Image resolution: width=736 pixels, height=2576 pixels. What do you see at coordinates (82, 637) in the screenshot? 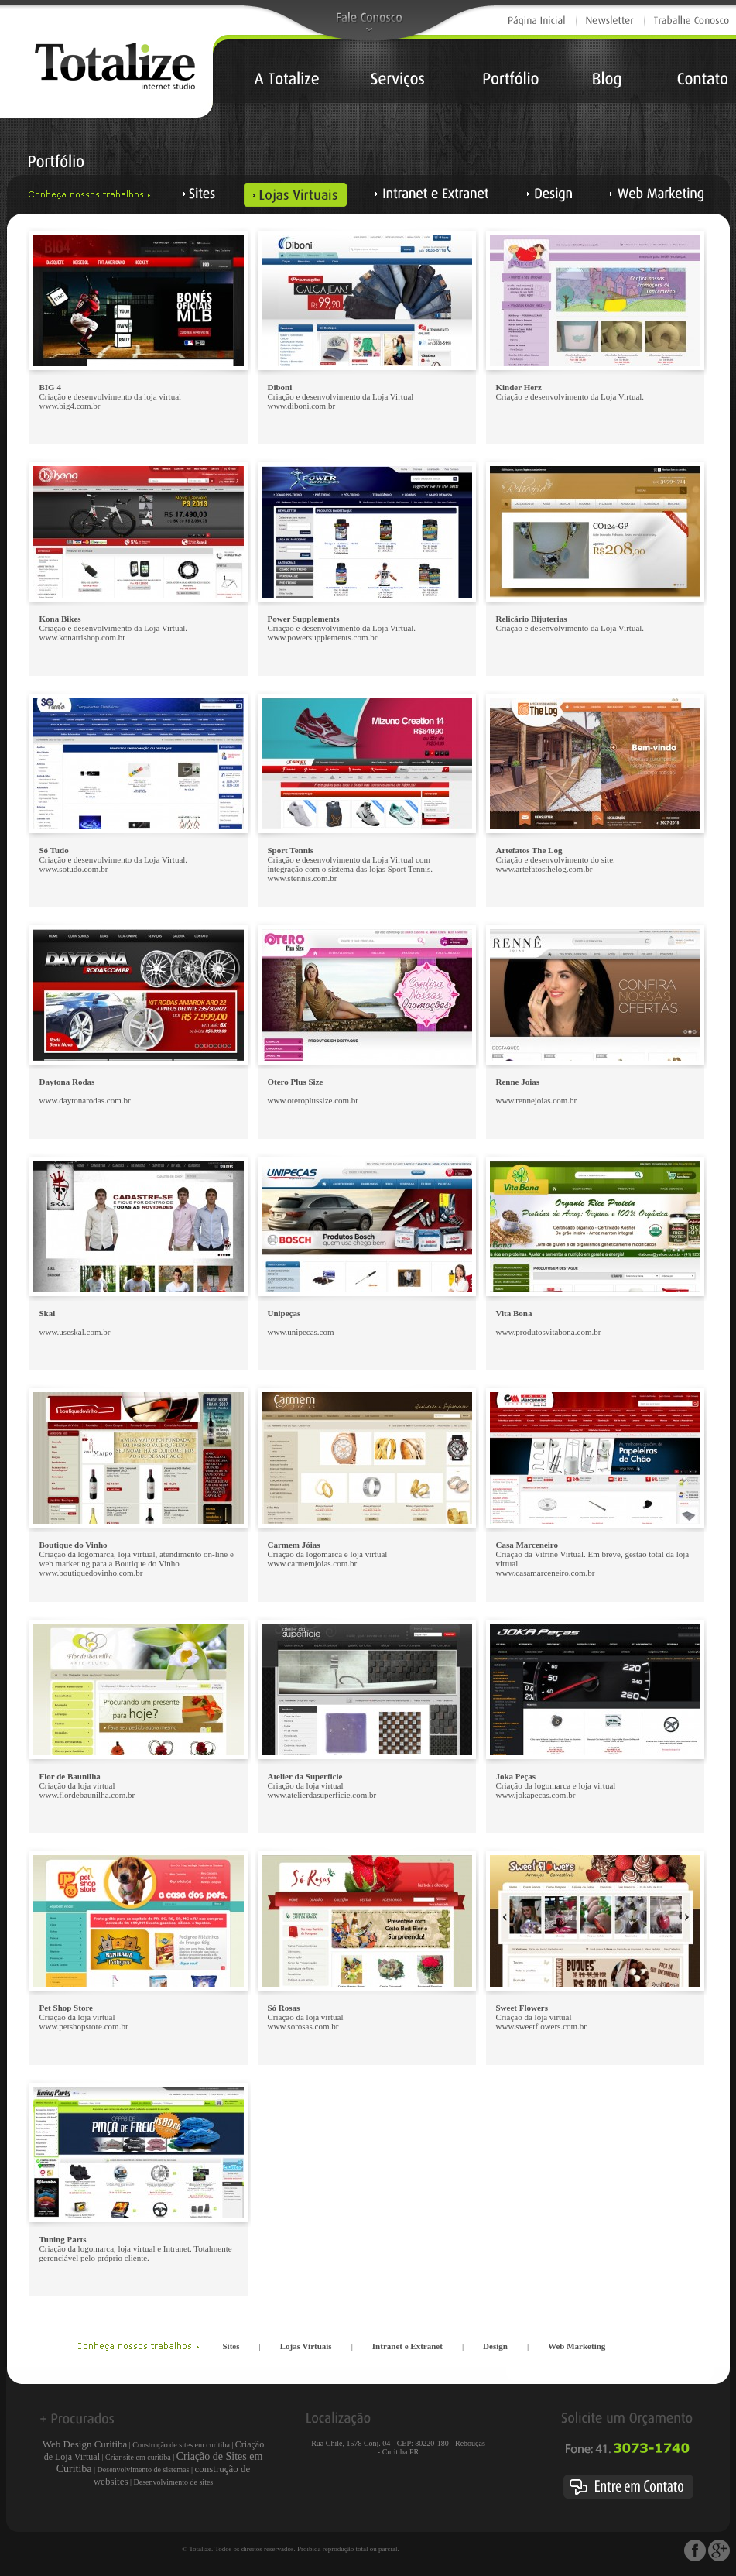
I see `www.konatrishop.com.br` at bounding box center [82, 637].